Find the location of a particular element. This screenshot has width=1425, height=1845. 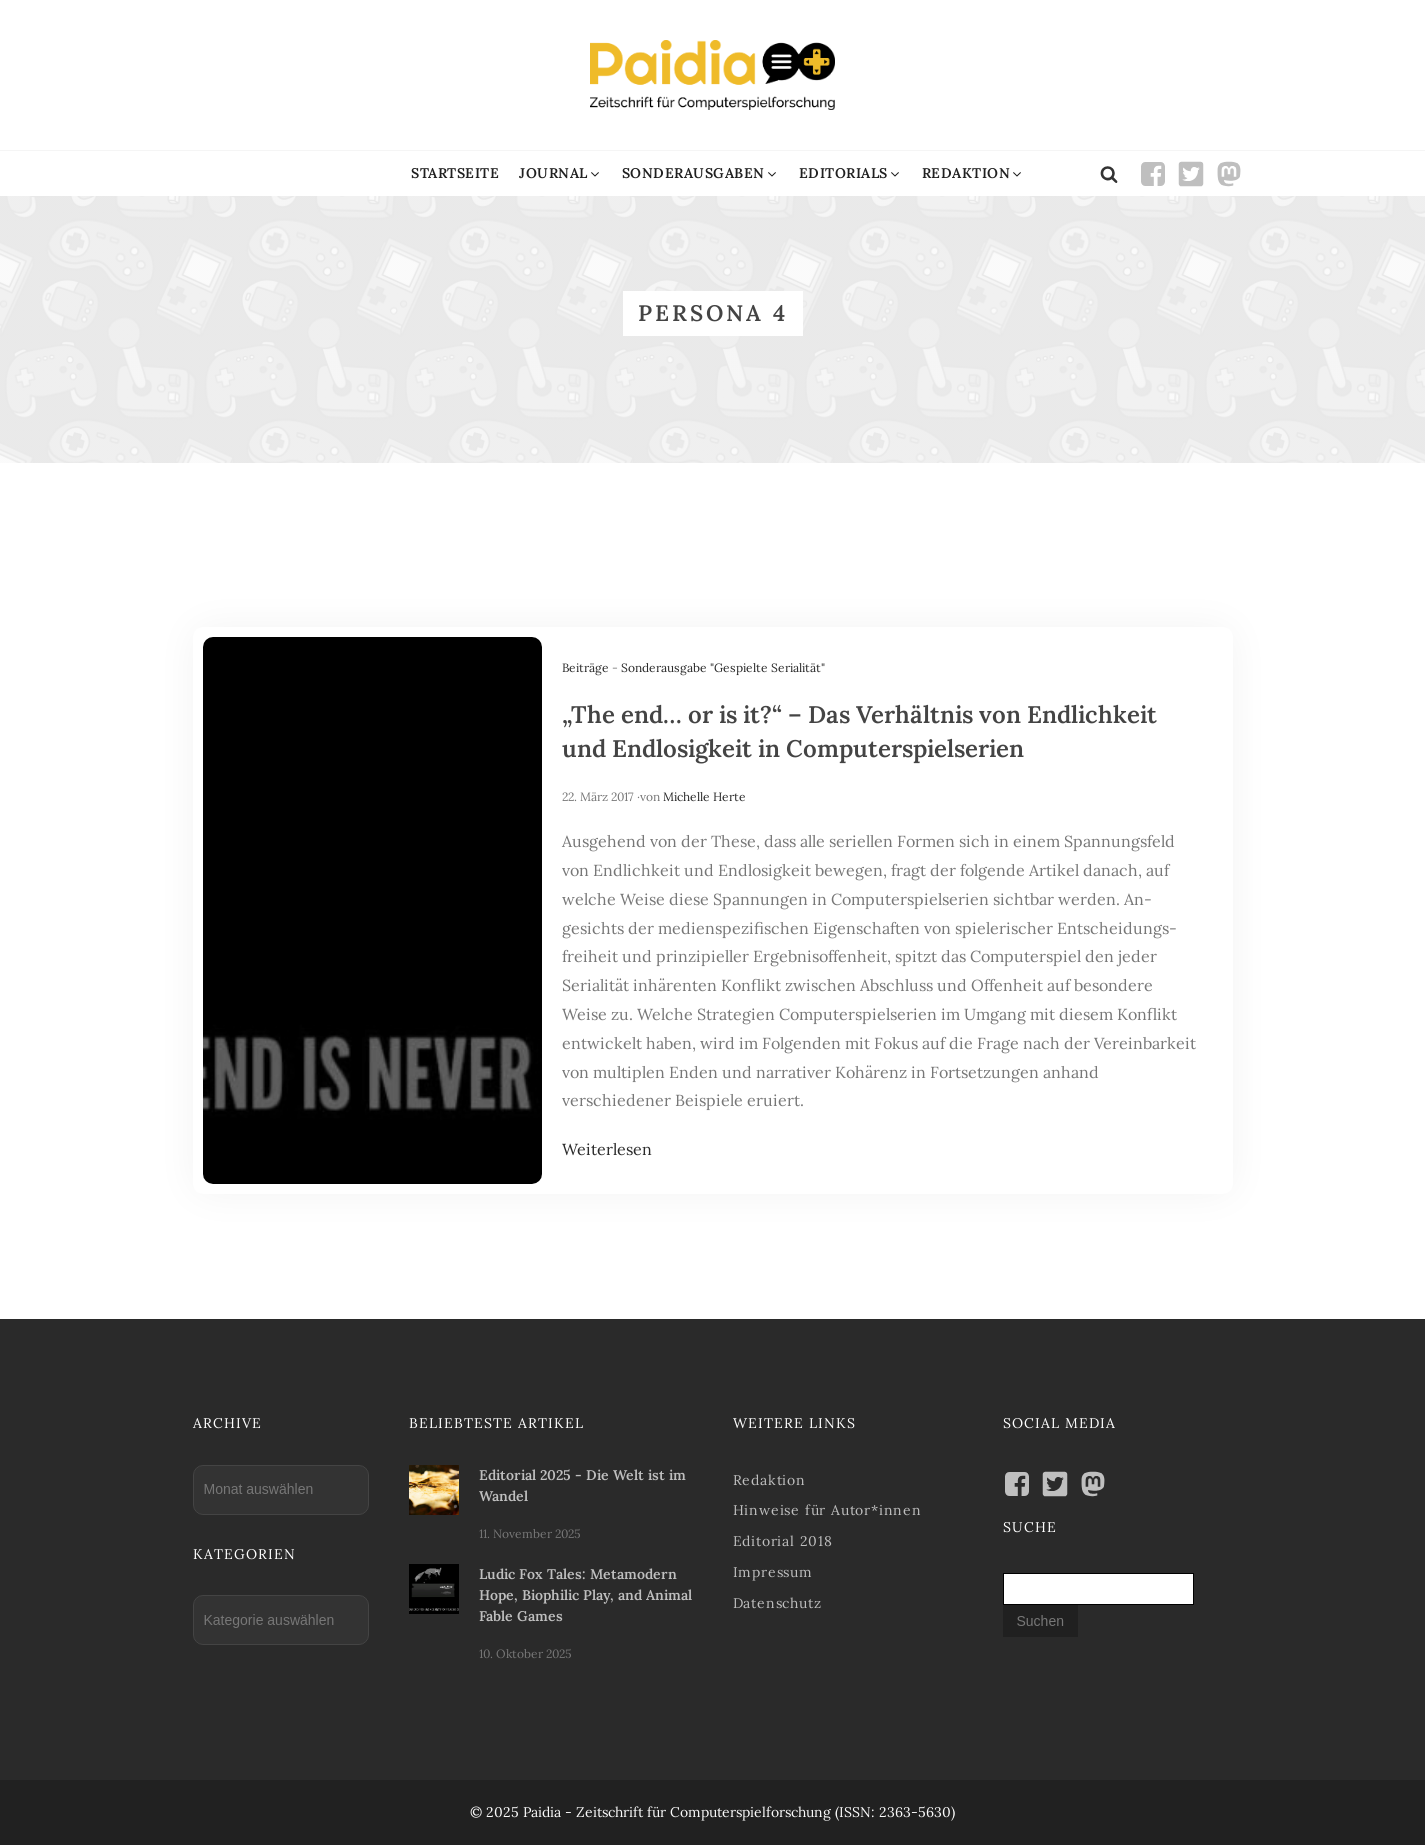

Beiträge is located at coordinates (585, 667).